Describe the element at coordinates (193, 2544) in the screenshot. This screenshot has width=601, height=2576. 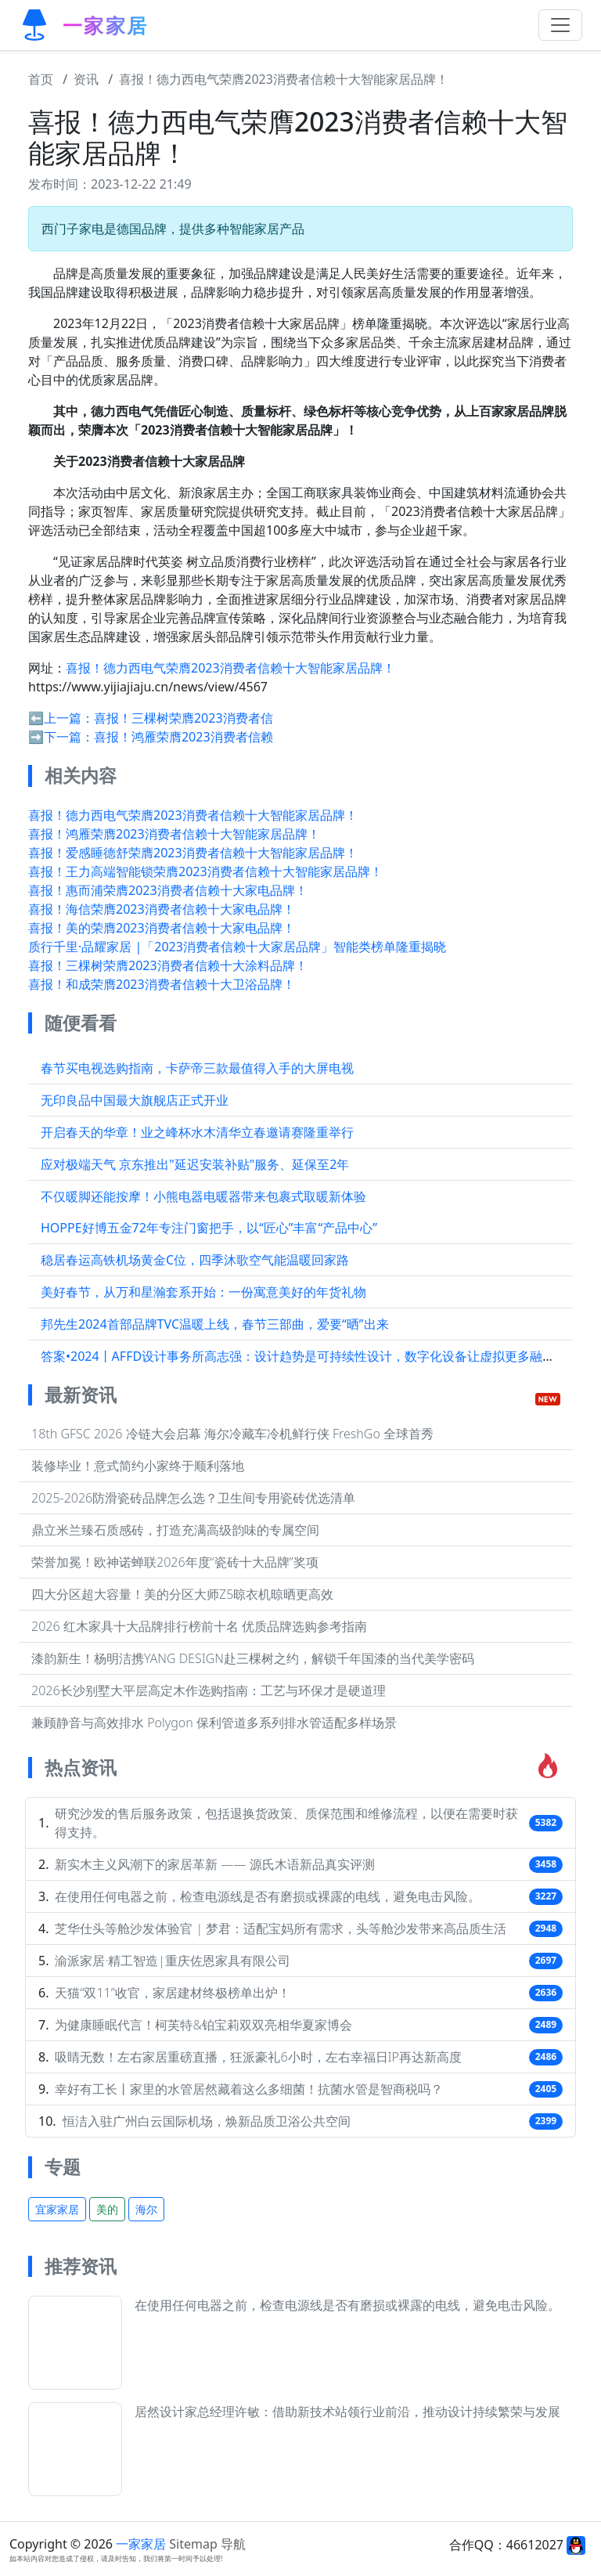
I see `Sitemap` at that location.